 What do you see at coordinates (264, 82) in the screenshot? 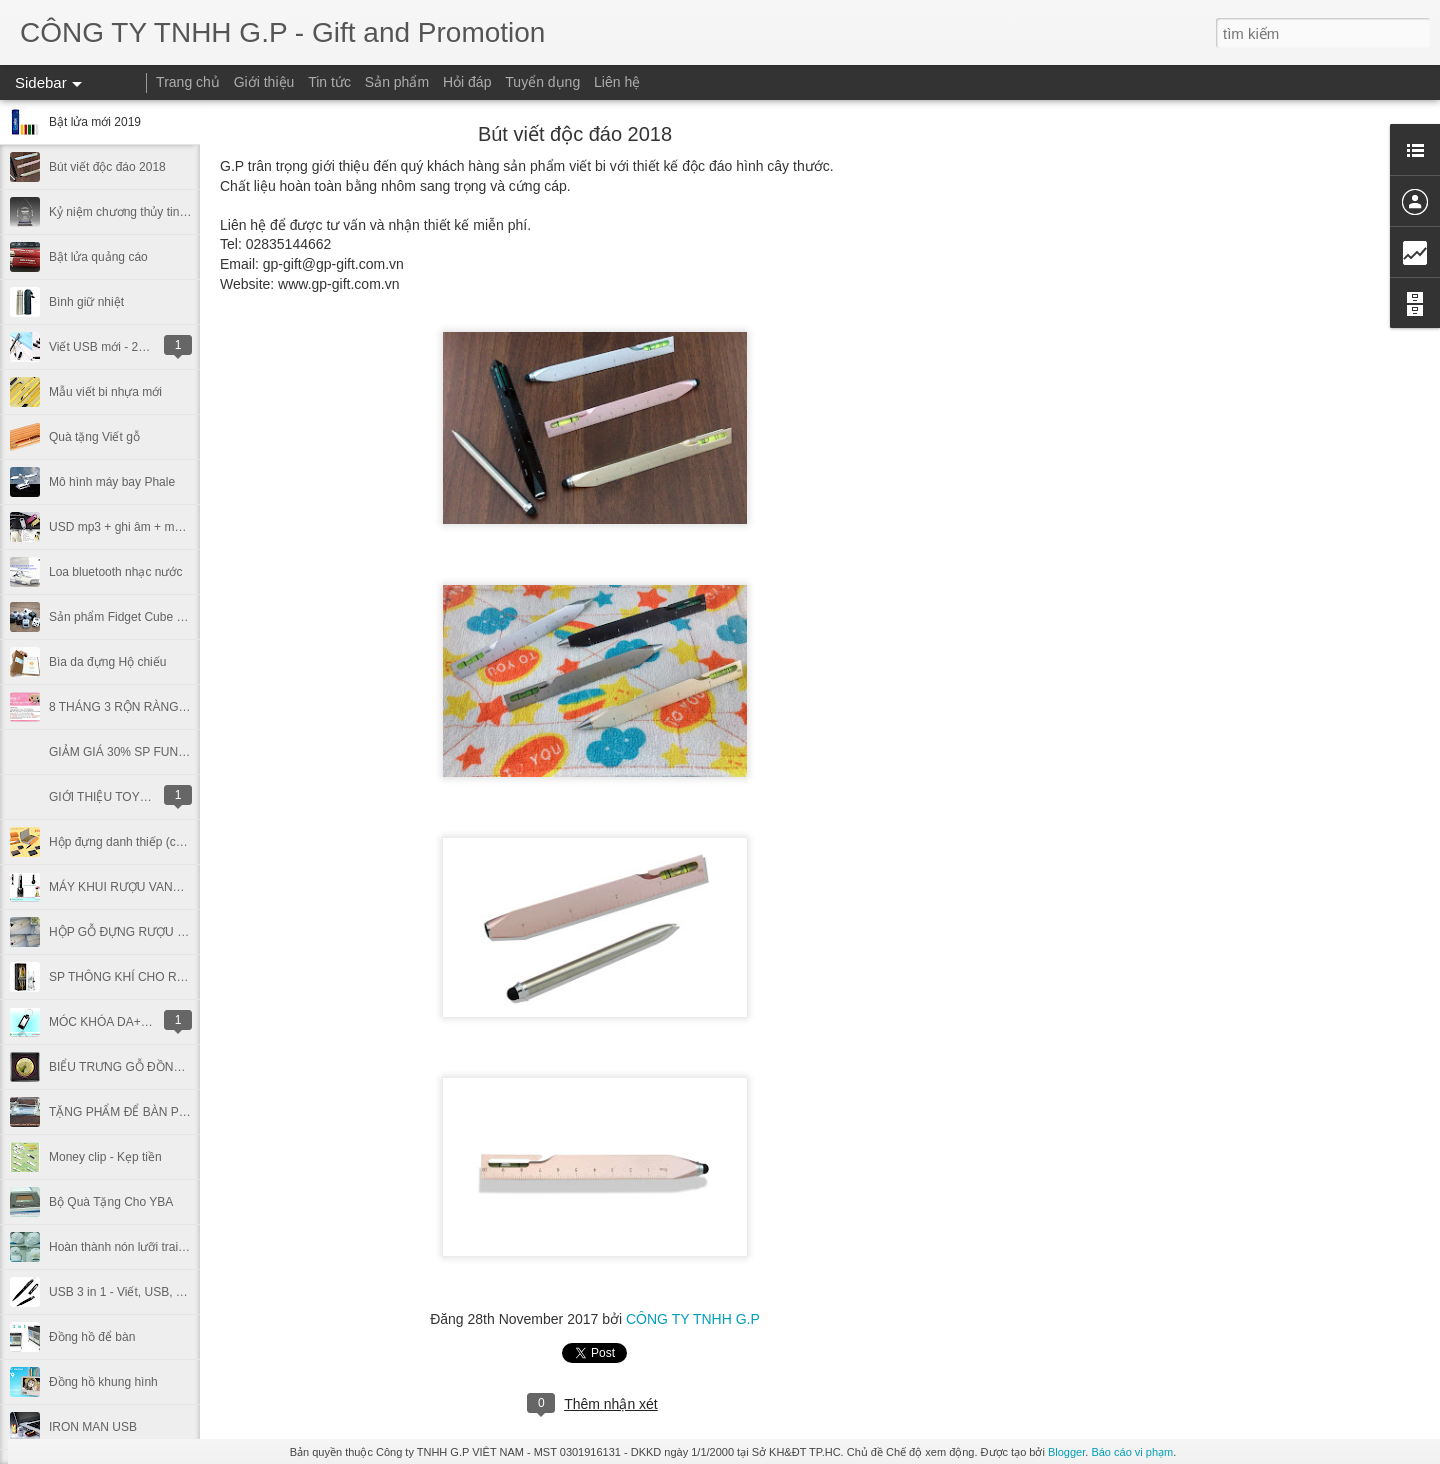
I see `Giới thiệu` at bounding box center [264, 82].